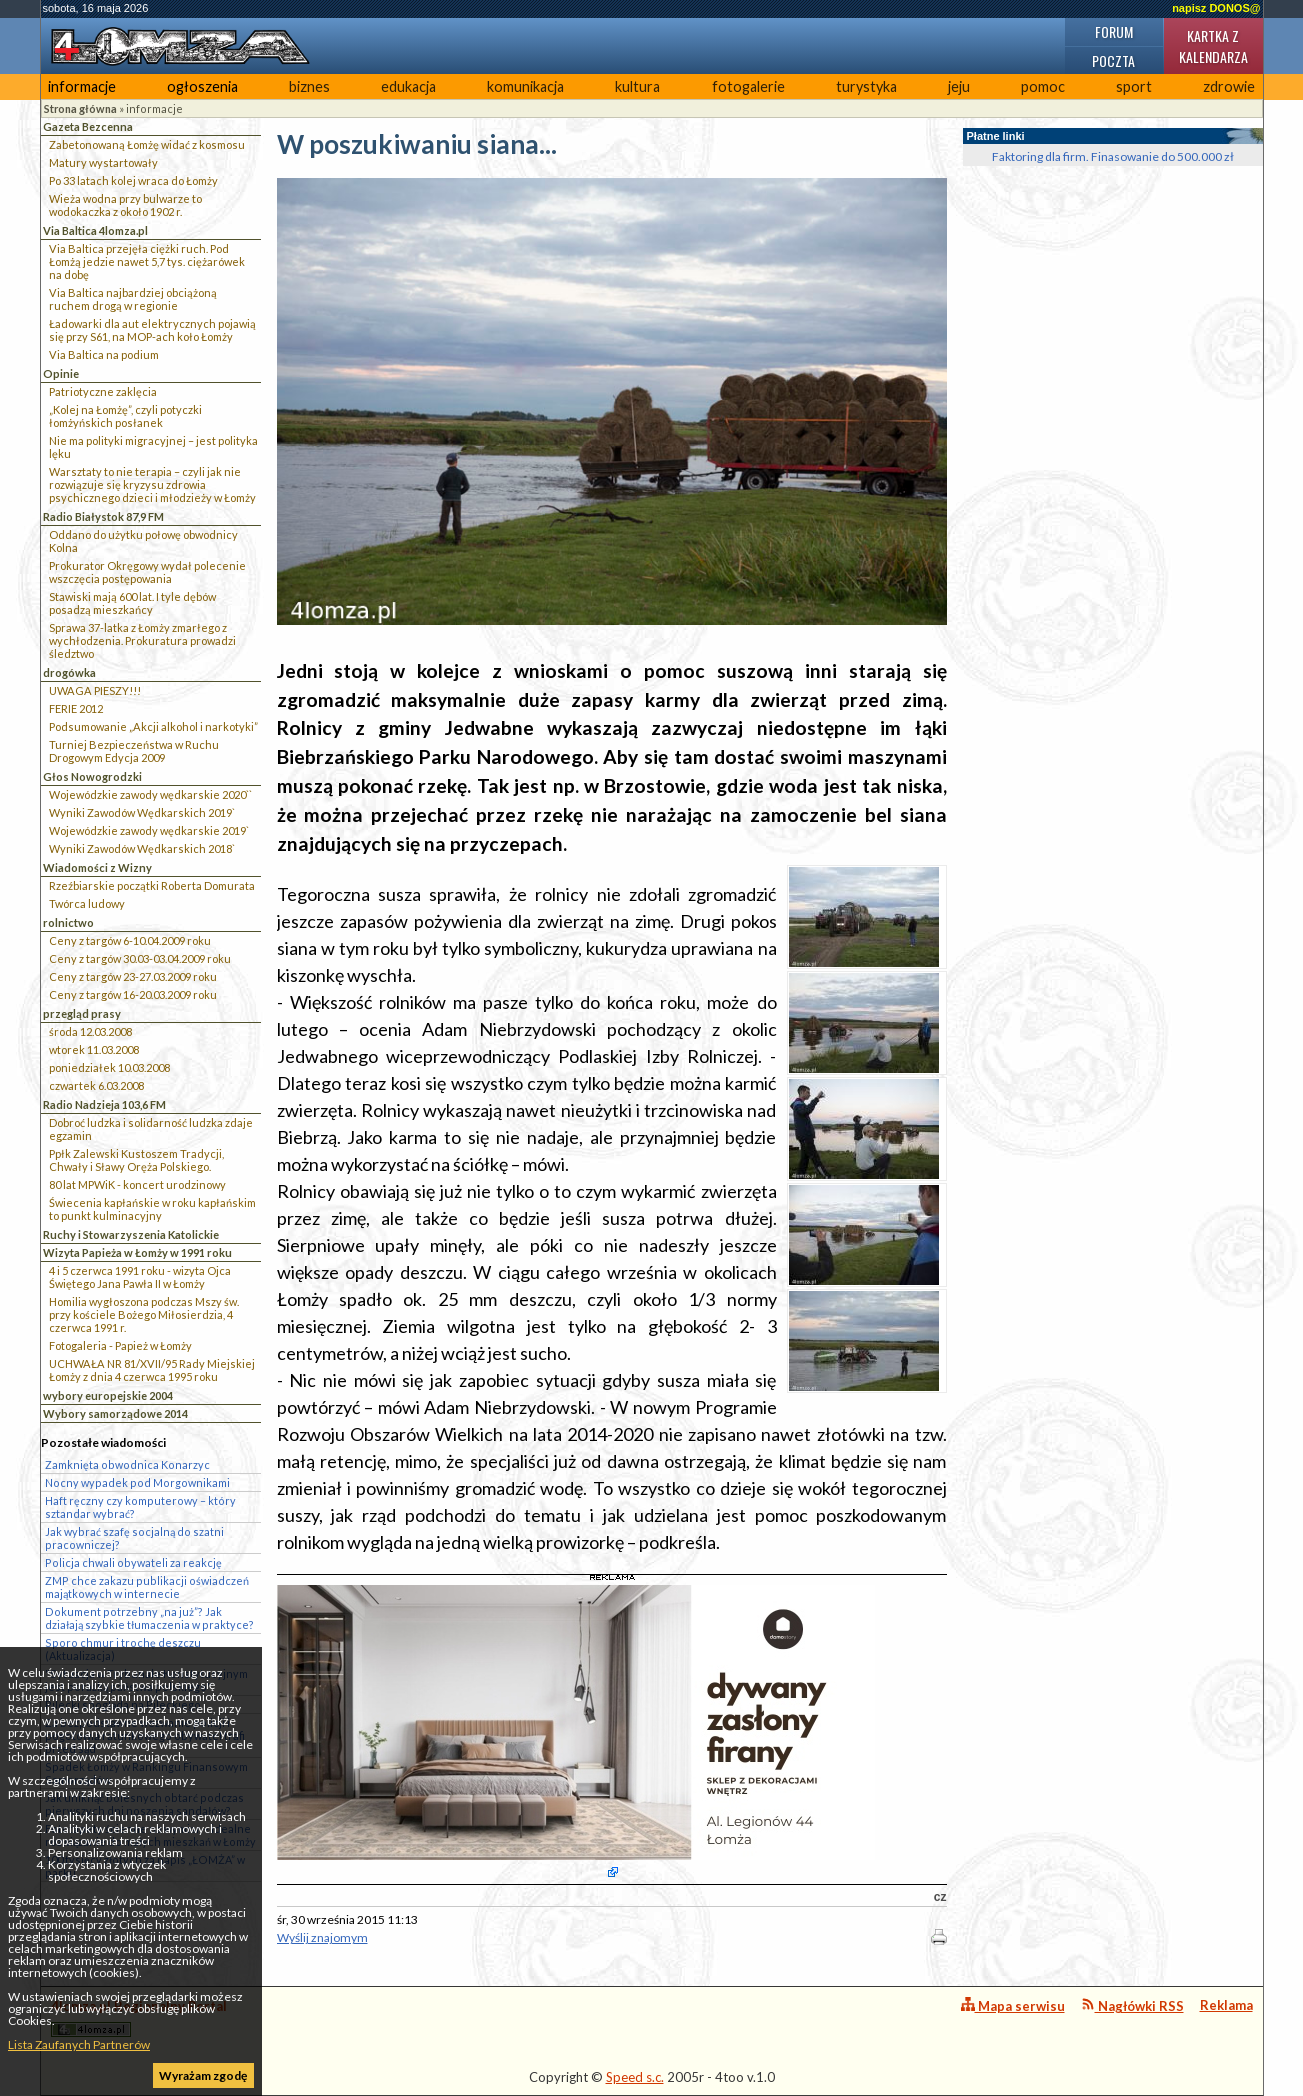 The height and width of the screenshot is (2096, 1303). What do you see at coordinates (1226, 2005) in the screenshot?
I see `Reklama` at bounding box center [1226, 2005].